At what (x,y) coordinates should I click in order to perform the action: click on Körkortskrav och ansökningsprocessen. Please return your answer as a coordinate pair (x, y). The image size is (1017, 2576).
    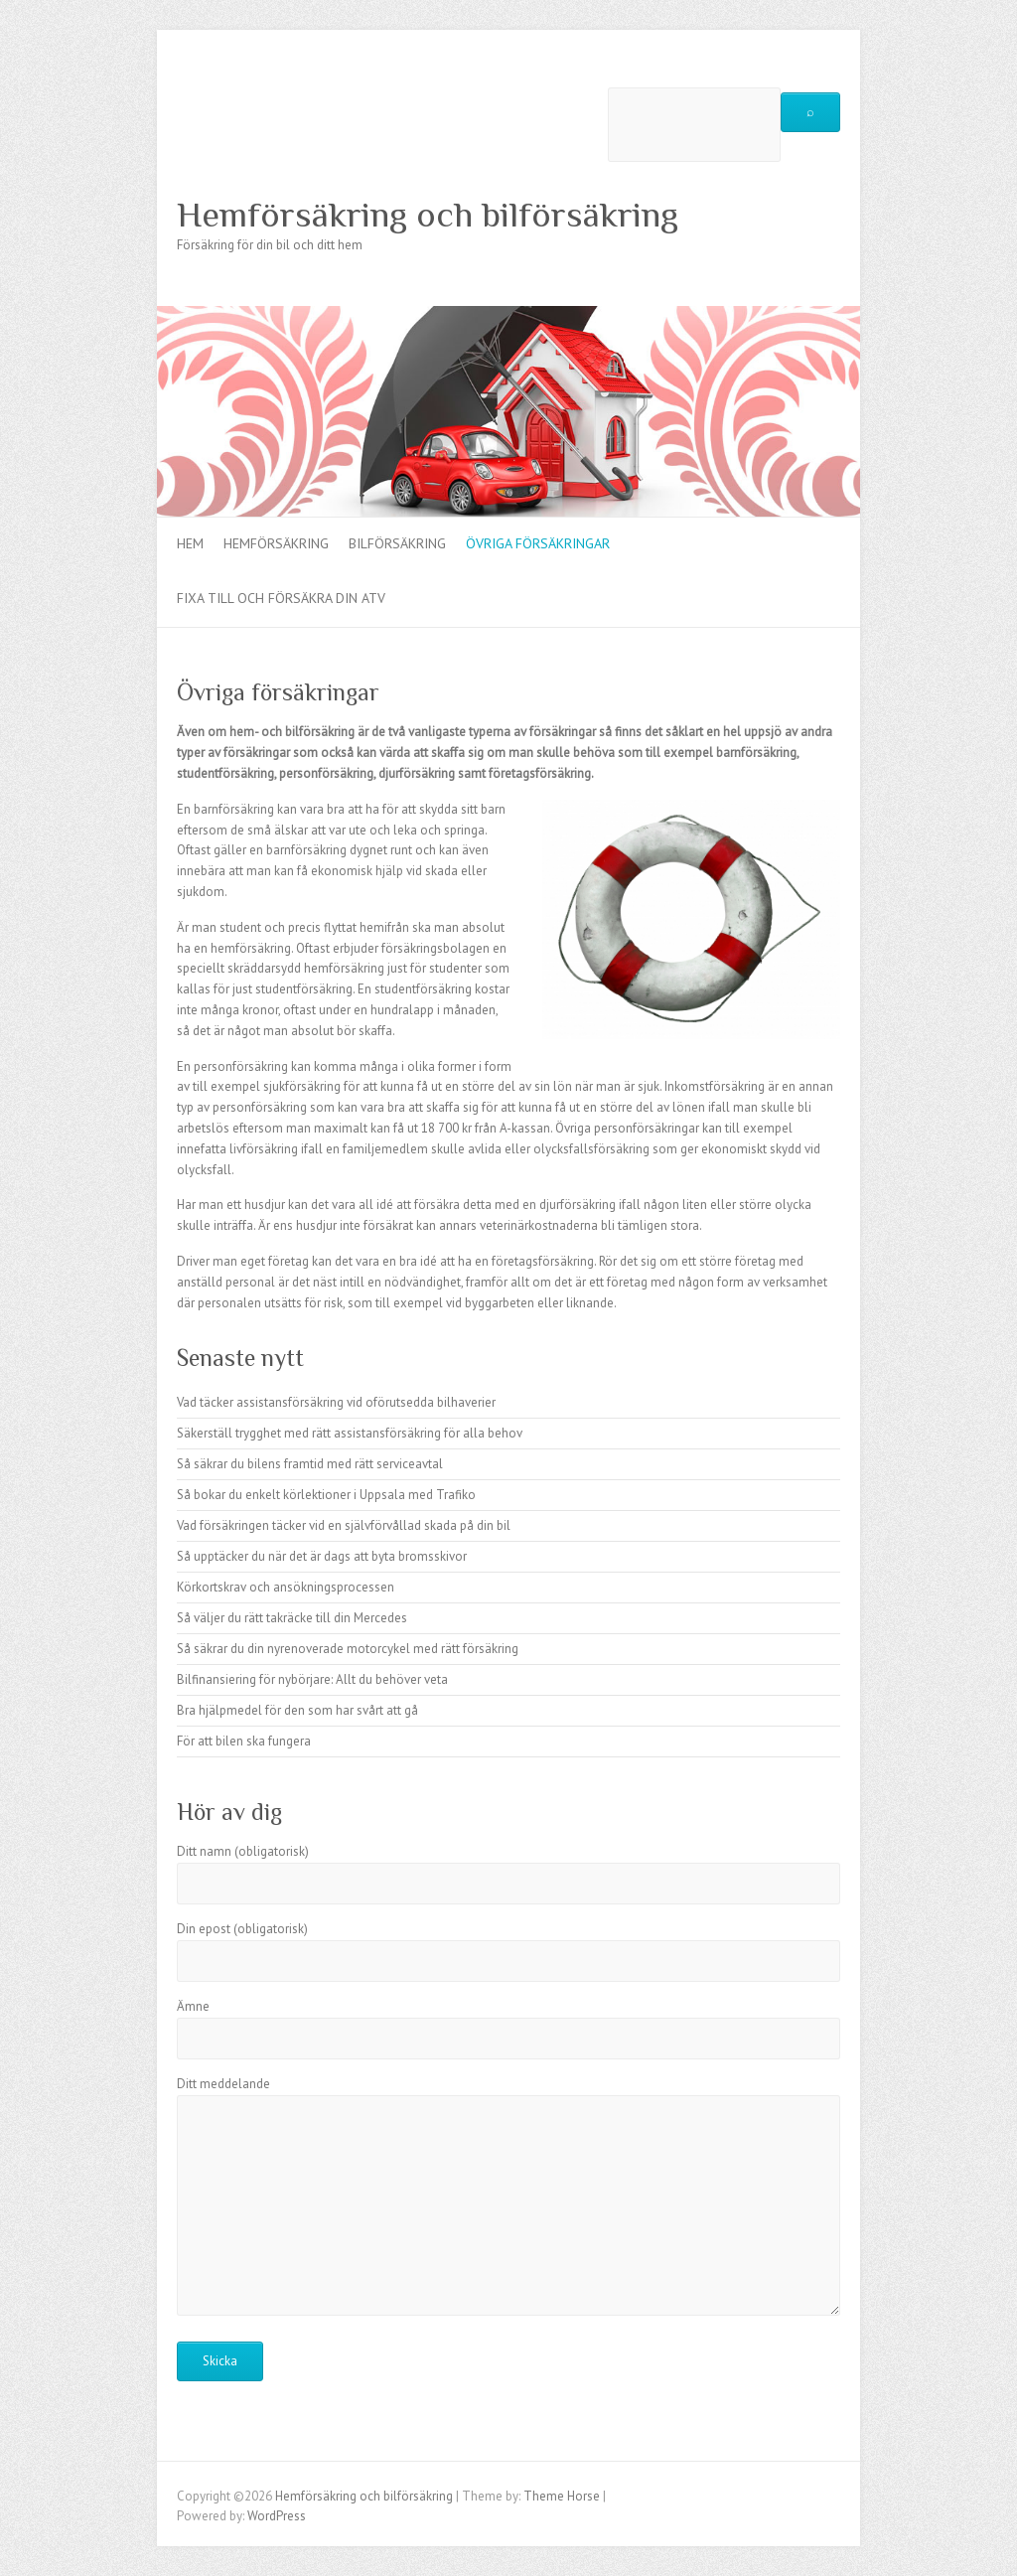
    Looking at the image, I should click on (285, 1587).